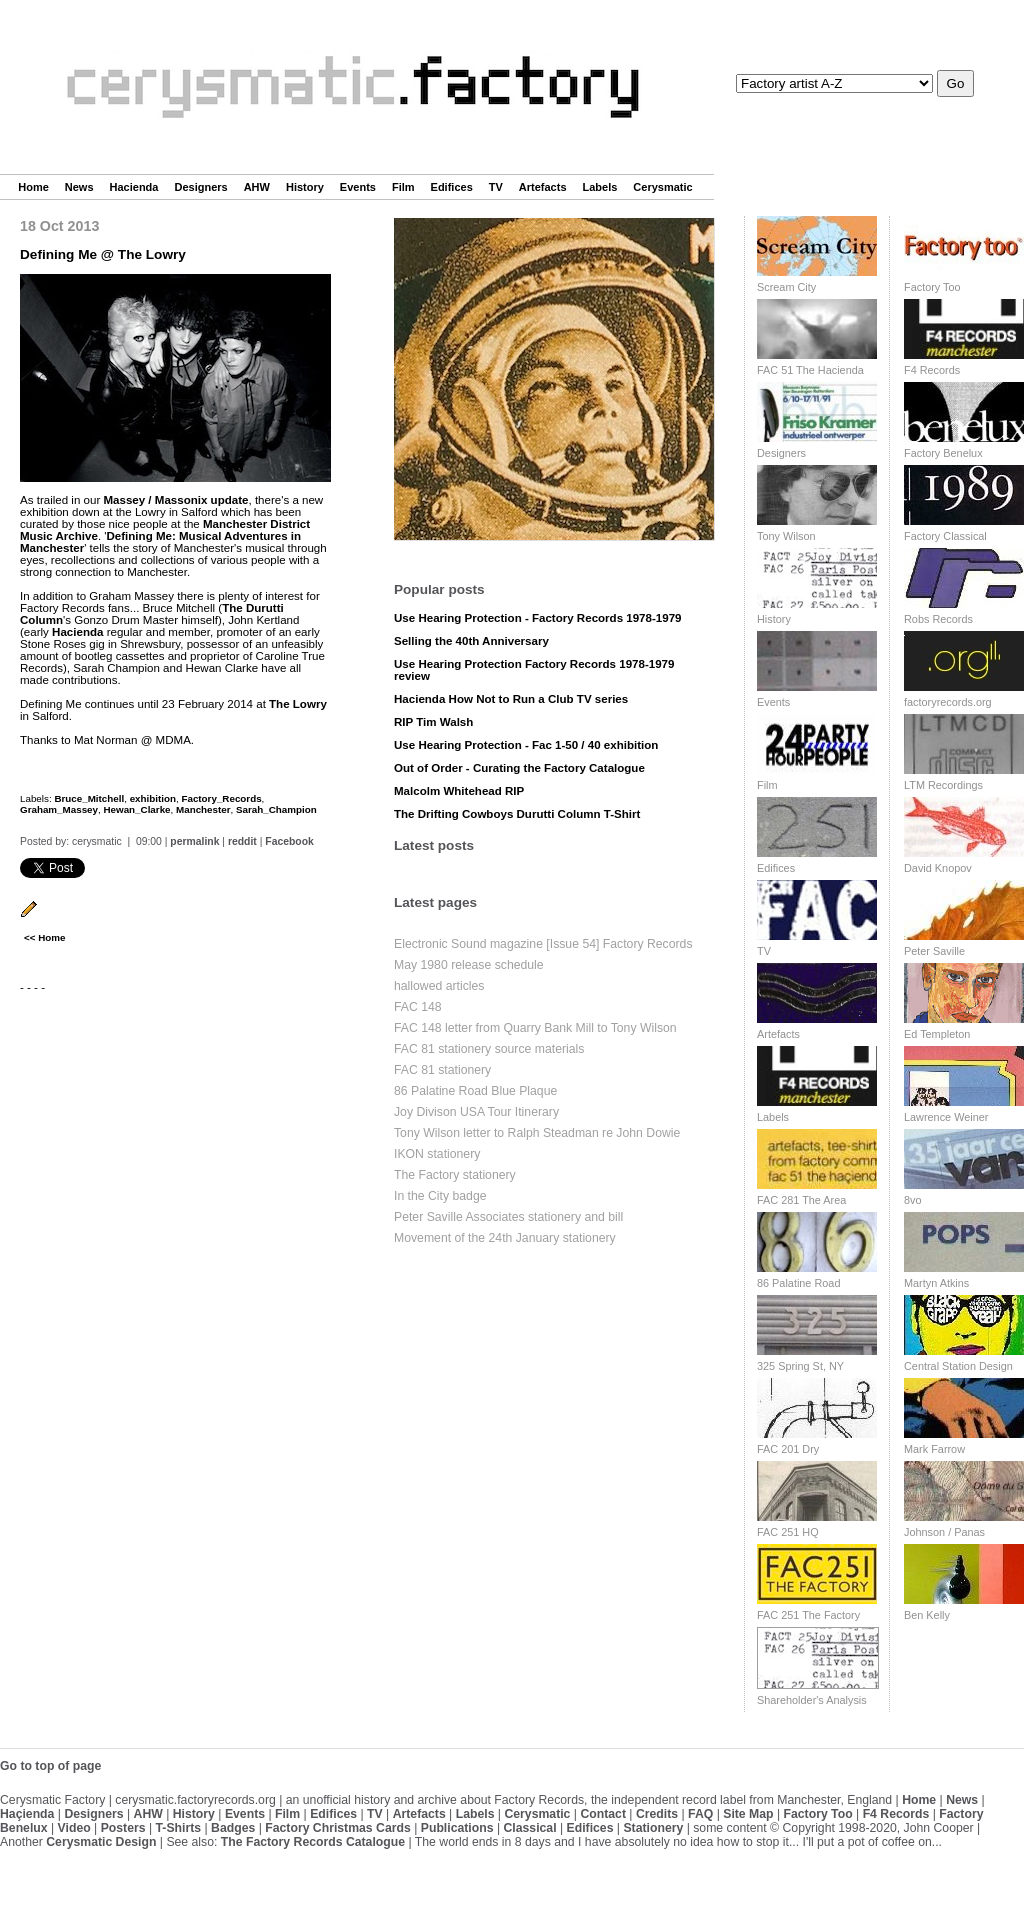 This screenshot has height=1909, width=1024. I want to click on Publications, so click(457, 1828).